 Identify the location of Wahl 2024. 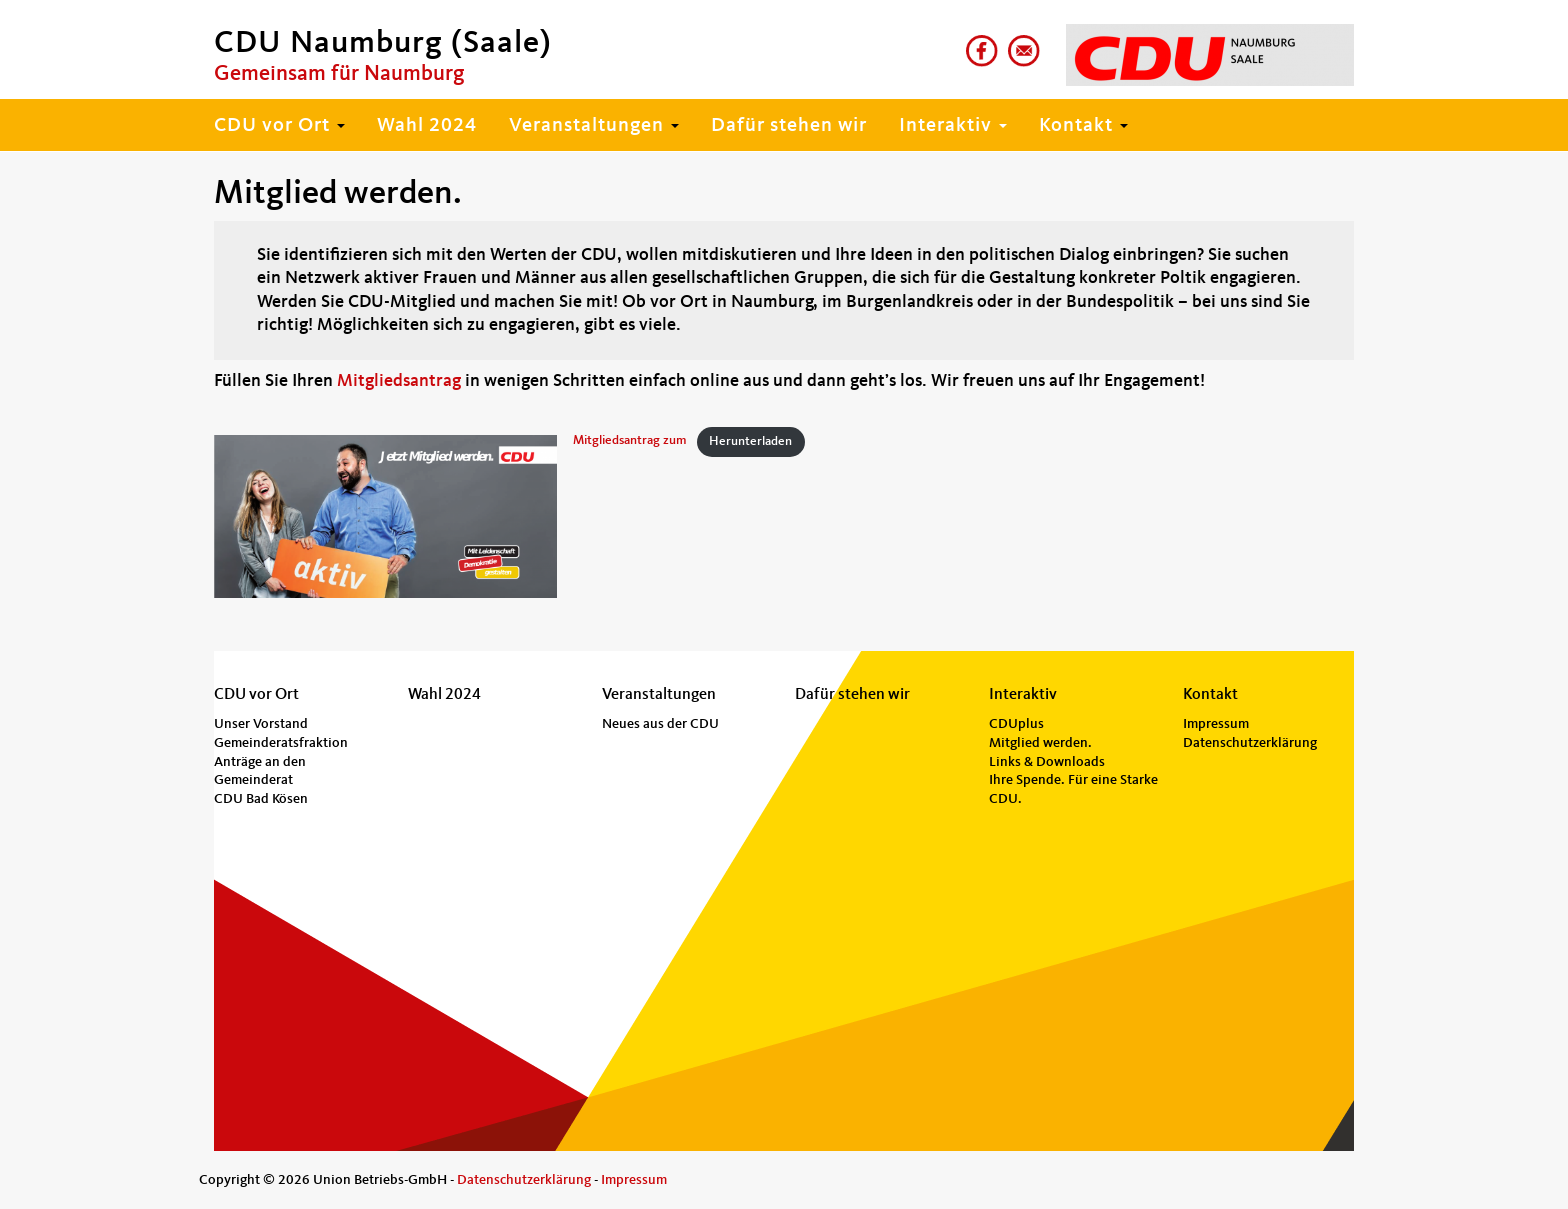
(427, 126).